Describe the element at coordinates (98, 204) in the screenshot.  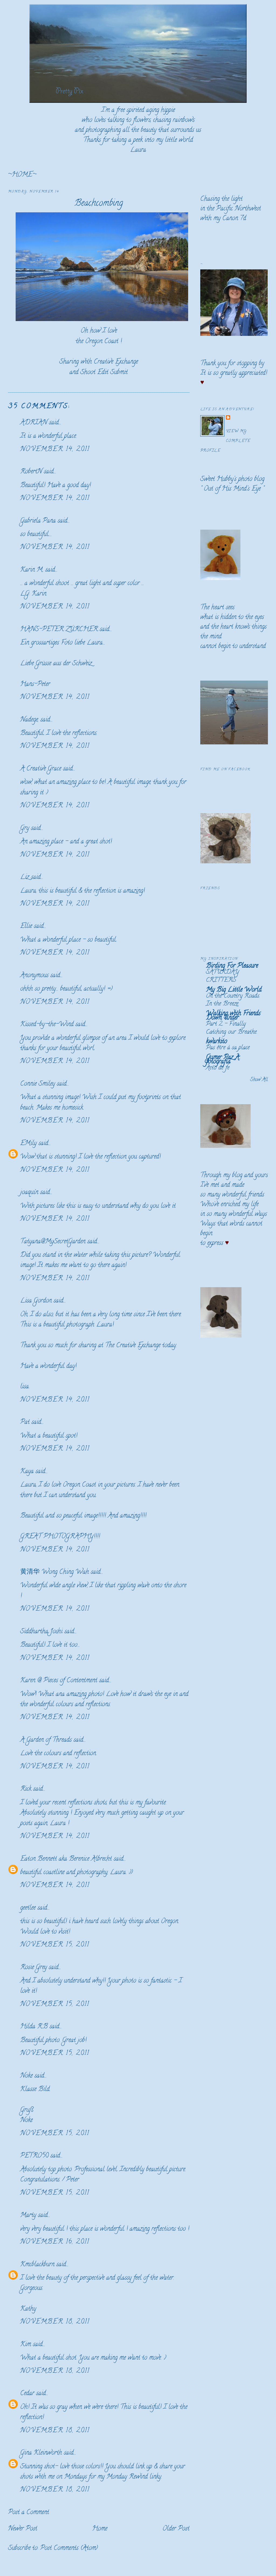
I see `Beachcombing` at that location.